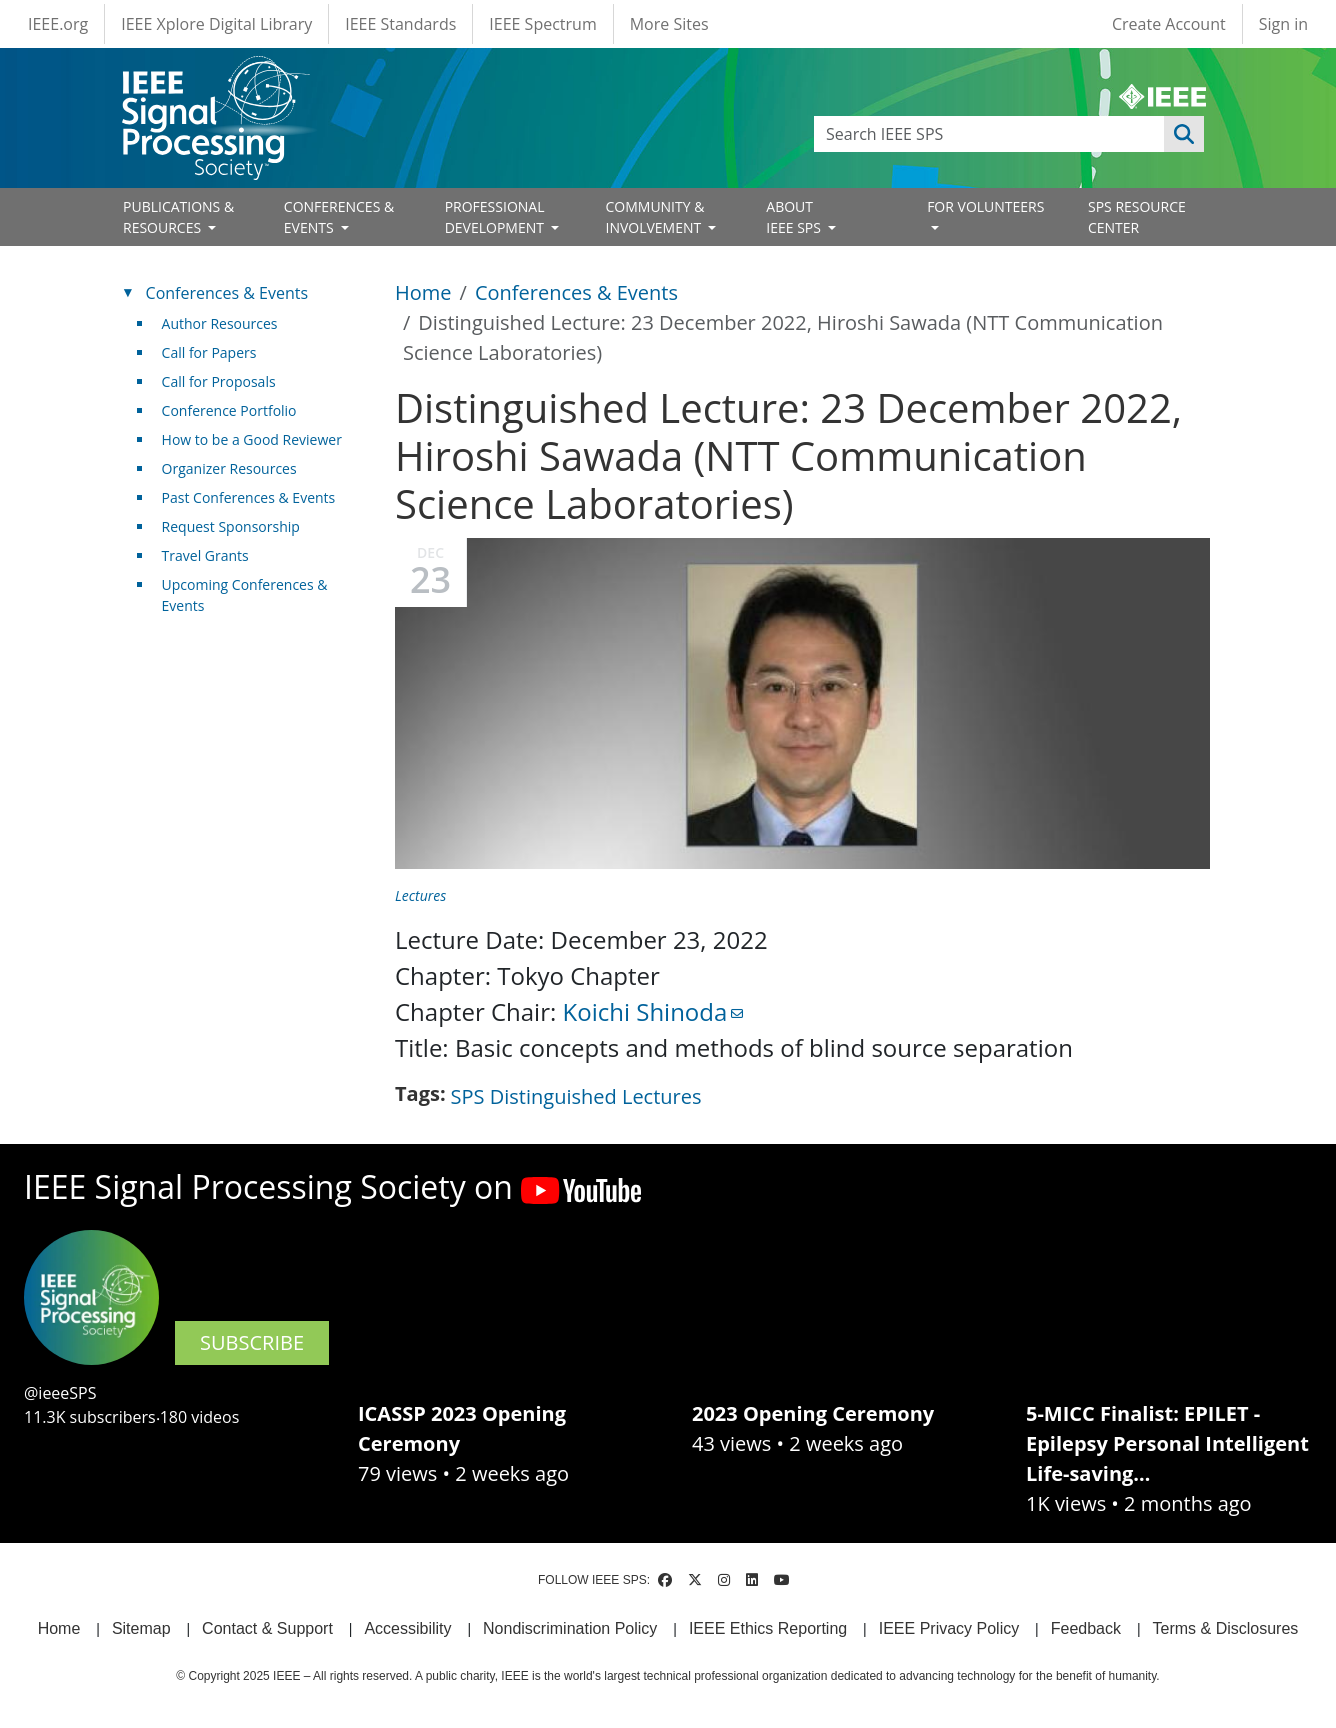 The height and width of the screenshot is (1728, 1336). Describe the element at coordinates (216, 24) in the screenshot. I see `IEEE Xplore Digital Library` at that location.